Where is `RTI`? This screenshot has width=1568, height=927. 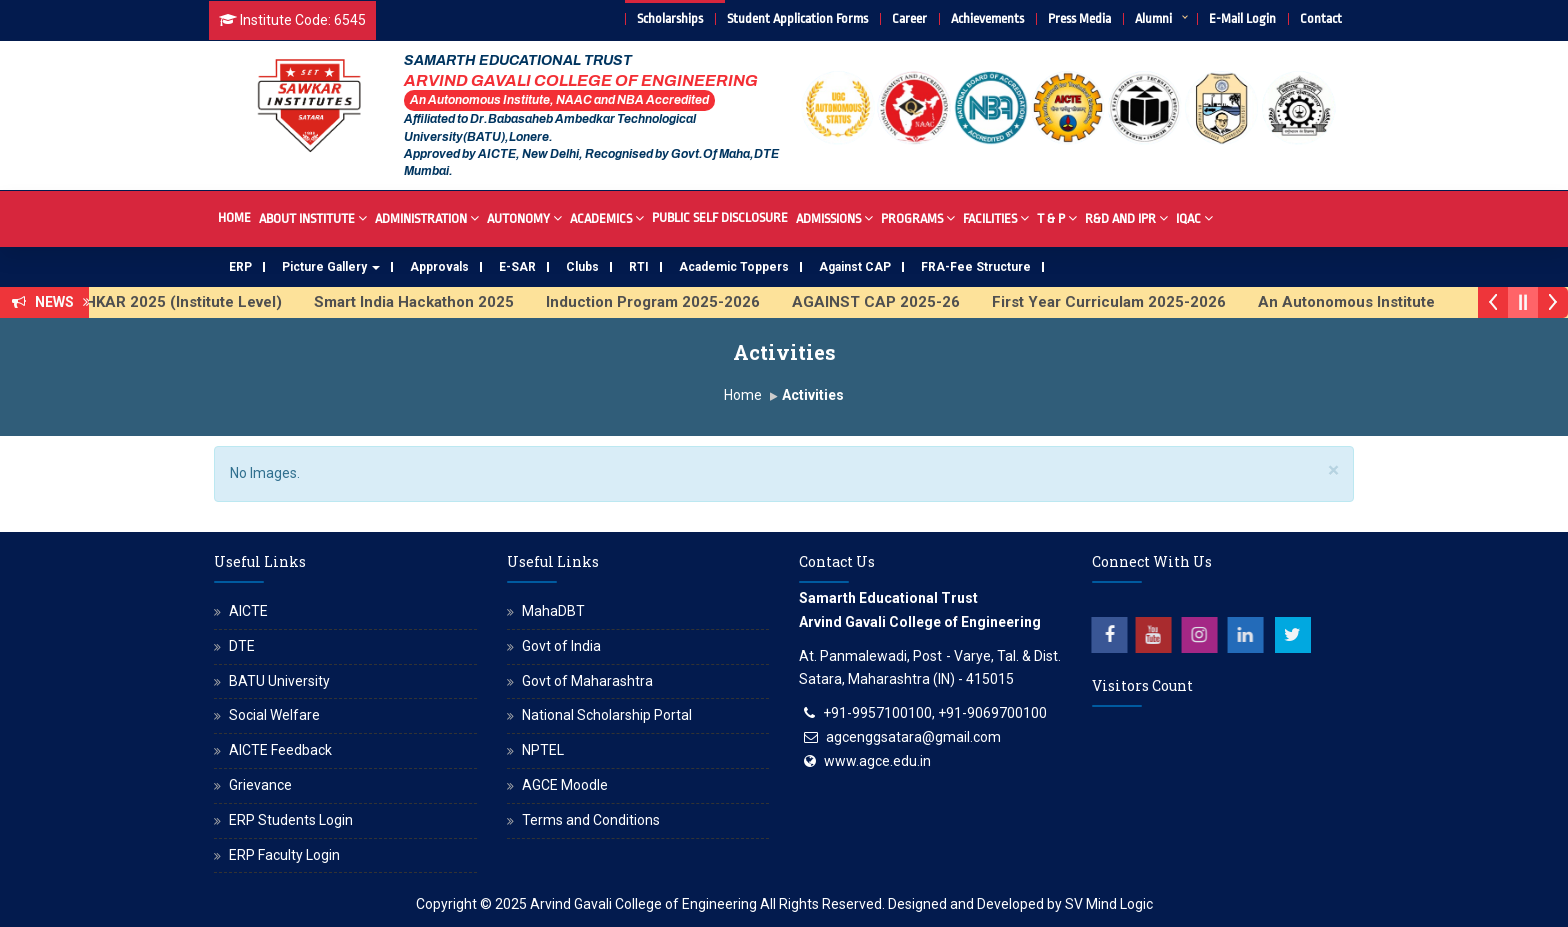 RTI is located at coordinates (639, 267).